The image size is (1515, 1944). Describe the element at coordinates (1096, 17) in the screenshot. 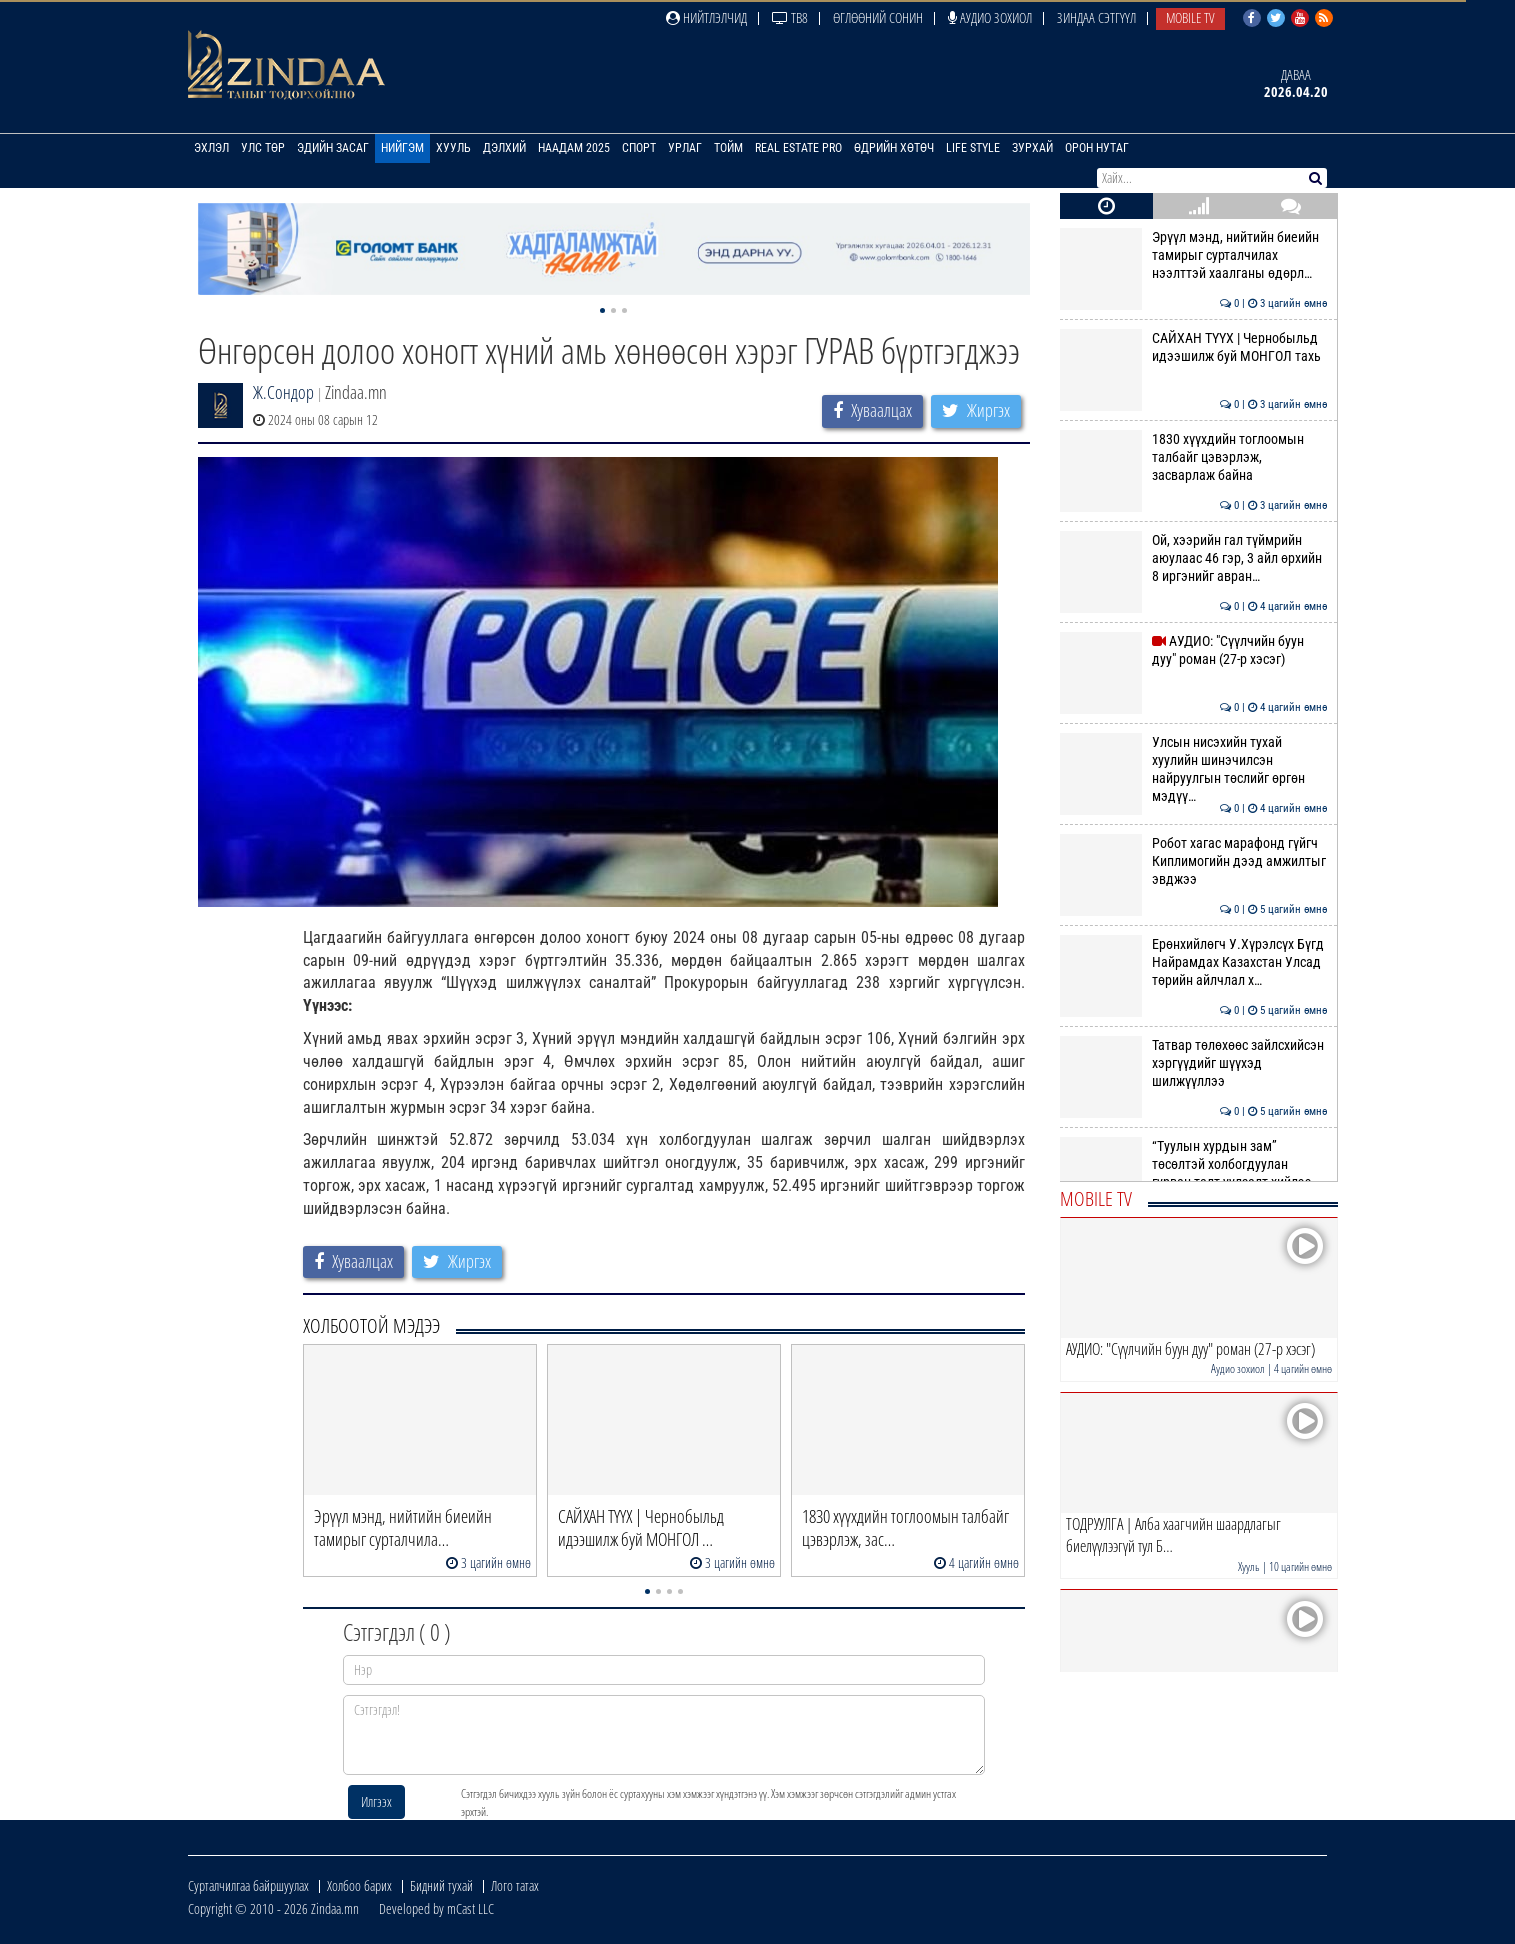

I see `Зиндаа Сэтгүүл` at that location.